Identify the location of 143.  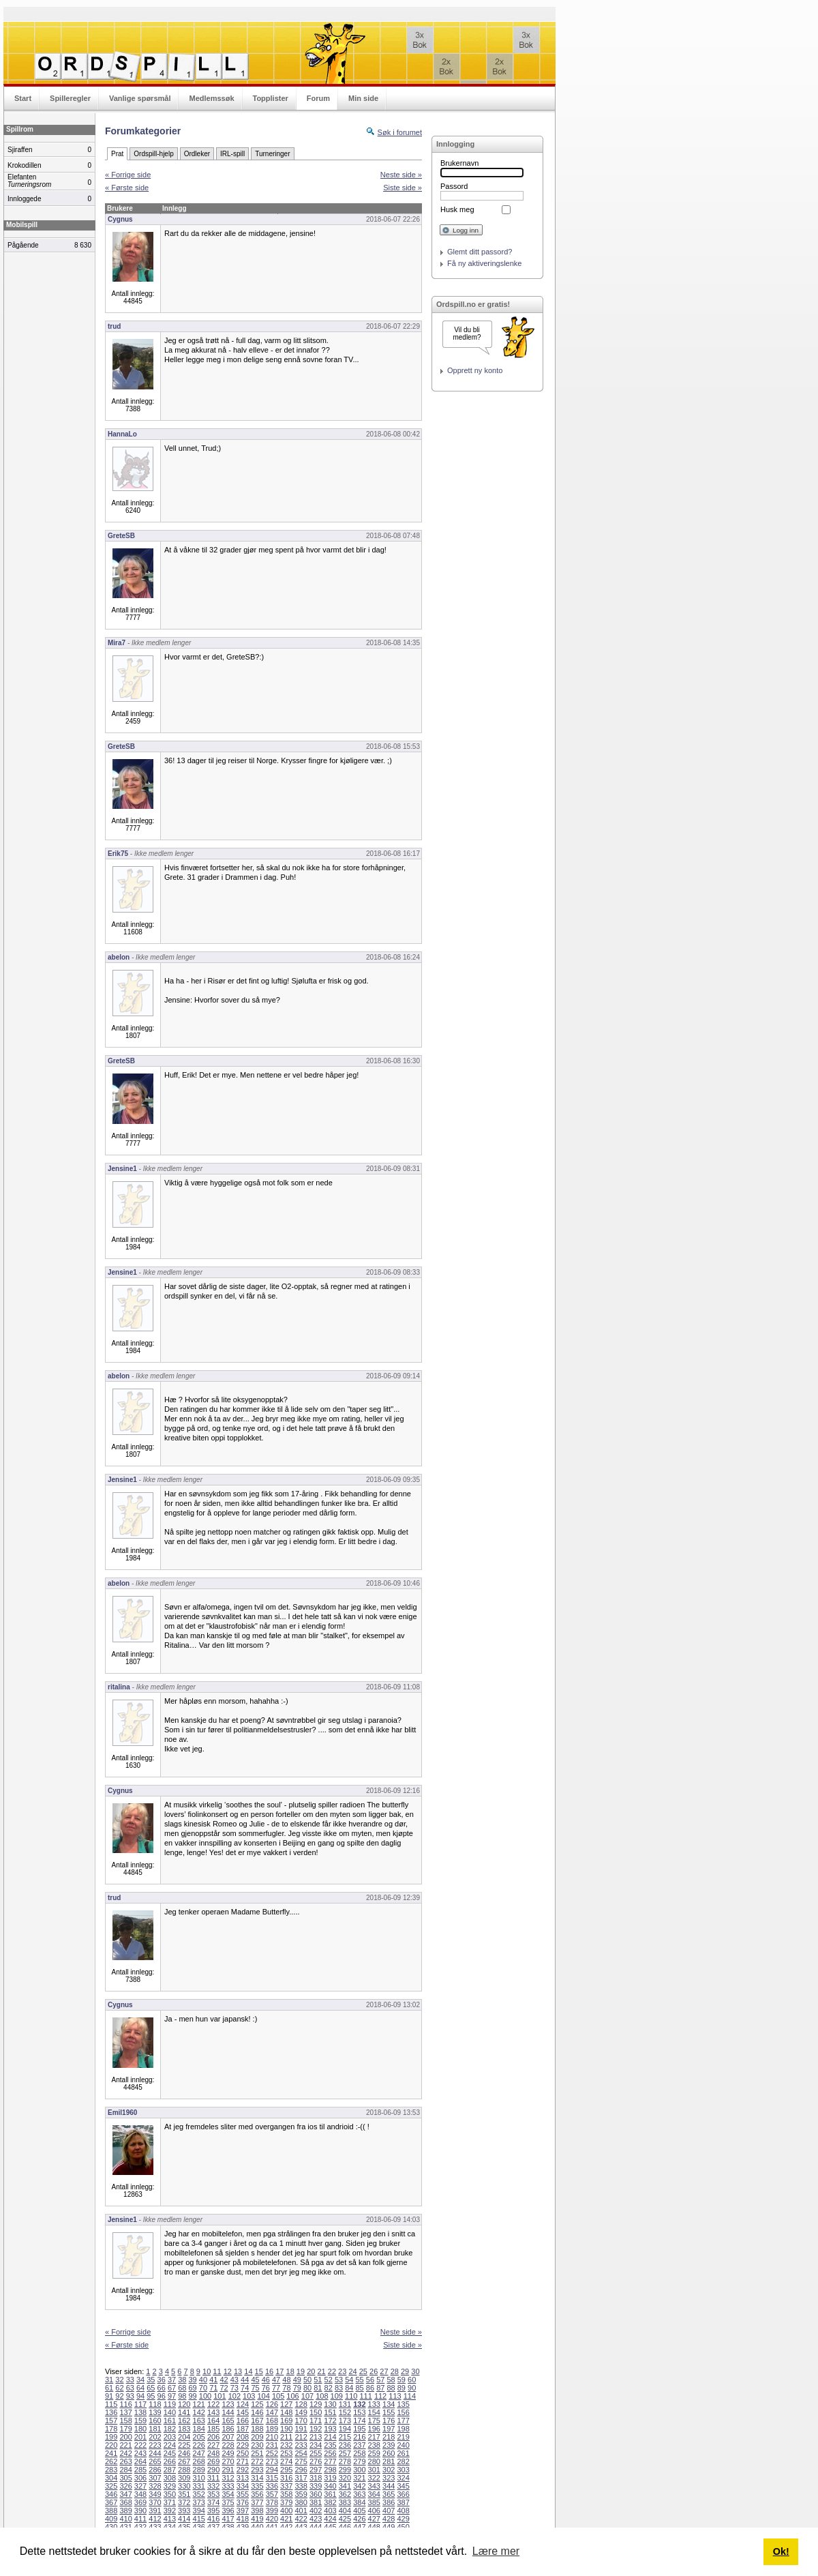
(213, 2412).